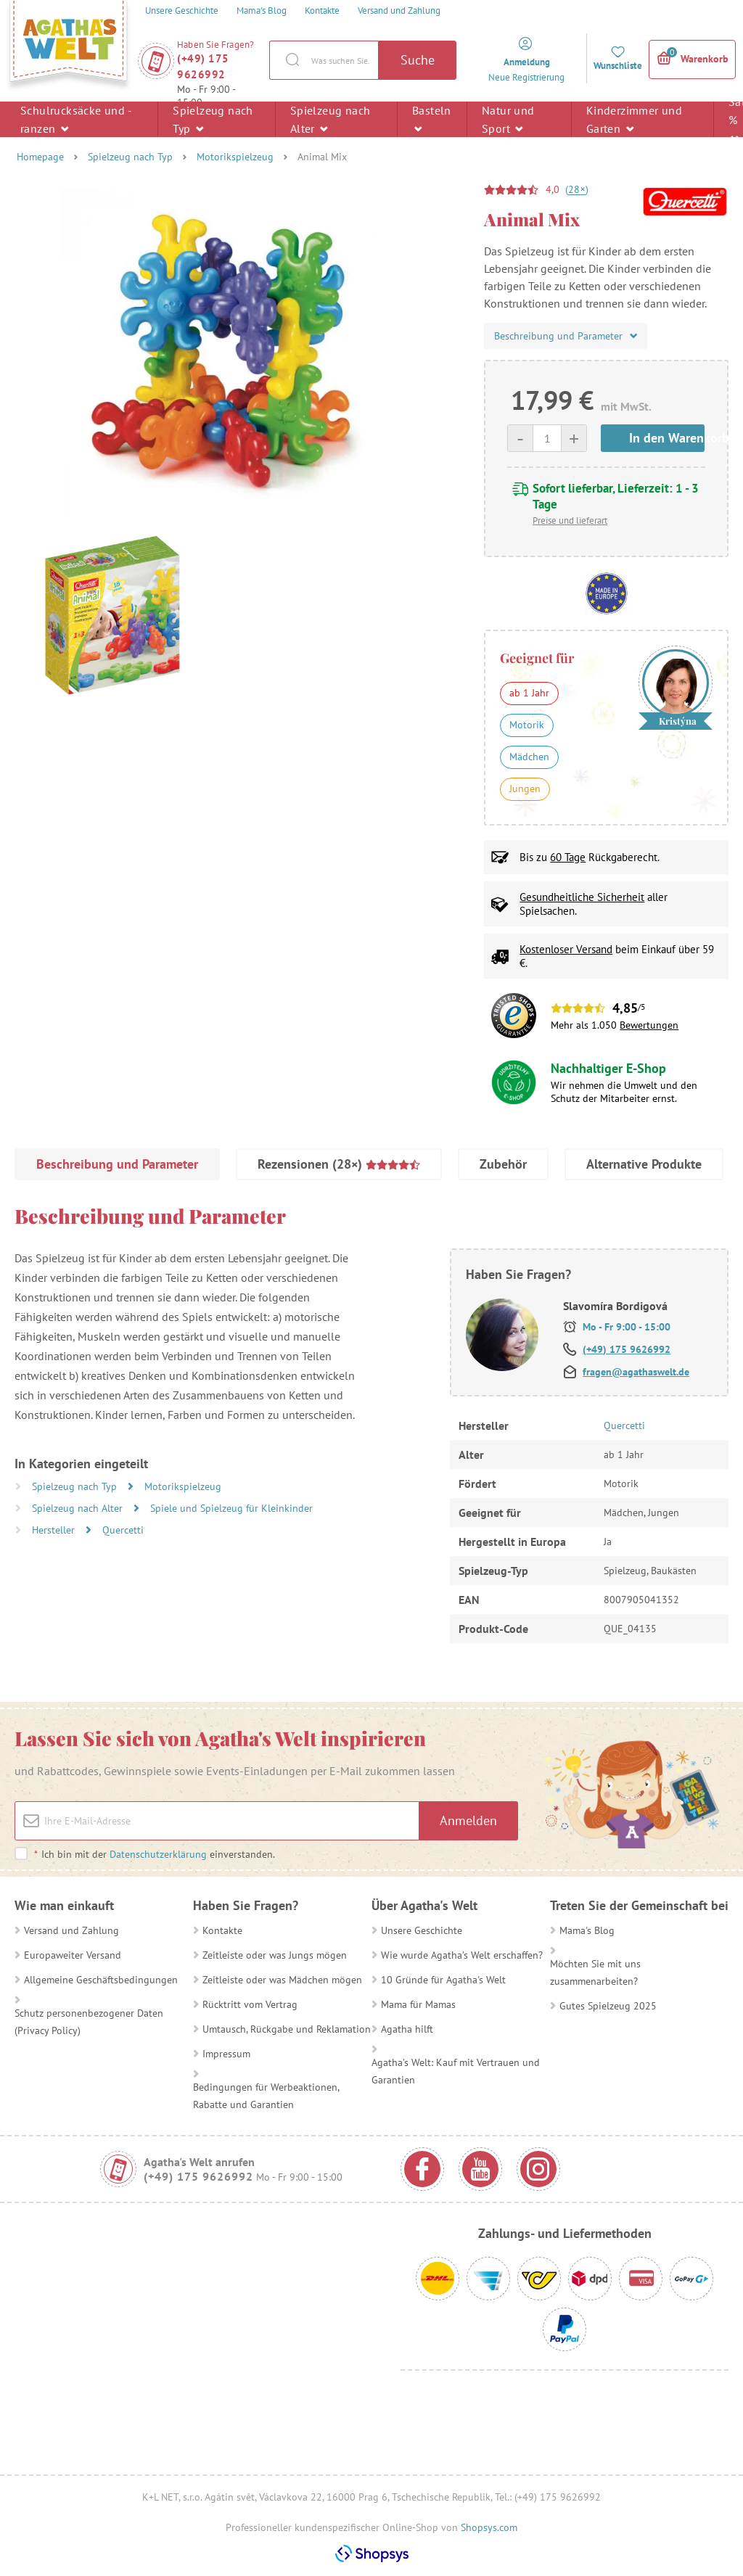 This screenshot has height=2576, width=743. I want to click on Motorik, so click(526, 724).